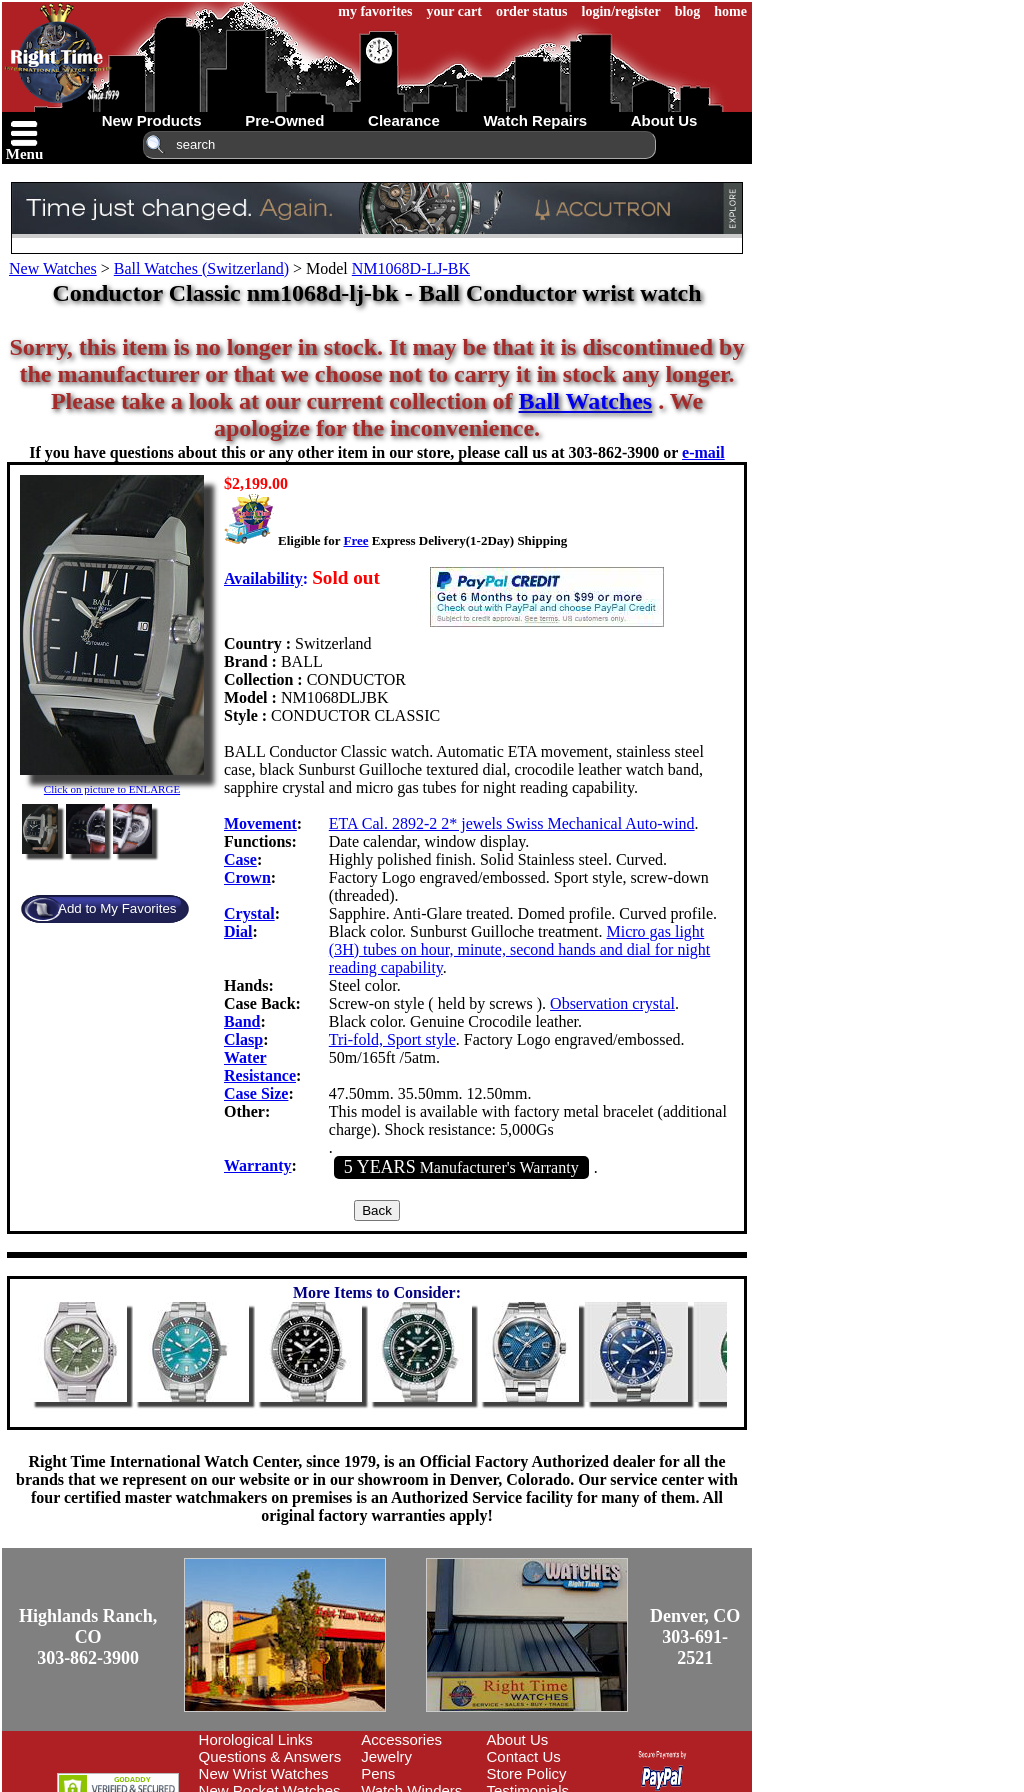 The image size is (1024, 1792). I want to click on Observation crystal, so click(612, 1003).